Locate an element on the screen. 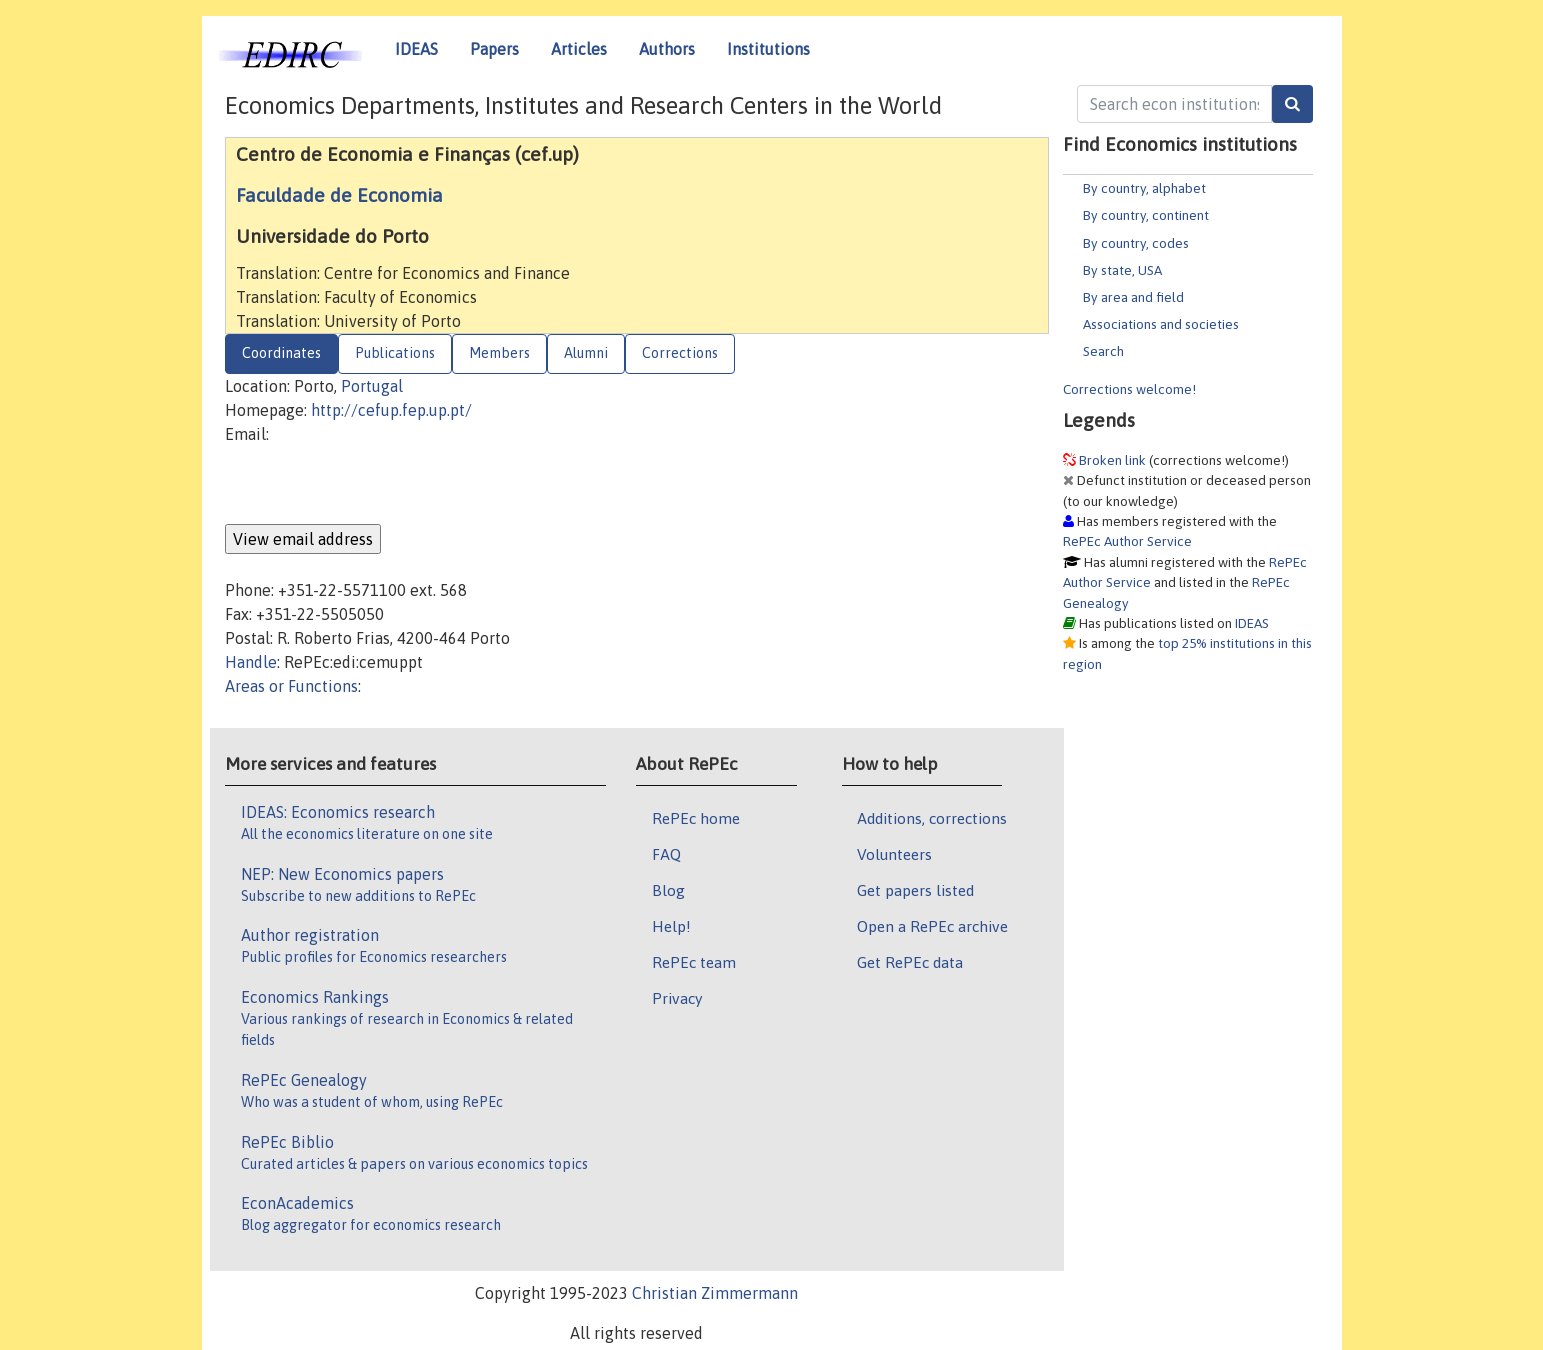 Image resolution: width=1543 pixels, height=1350 pixels. Christian Zimmermann is located at coordinates (715, 1293).